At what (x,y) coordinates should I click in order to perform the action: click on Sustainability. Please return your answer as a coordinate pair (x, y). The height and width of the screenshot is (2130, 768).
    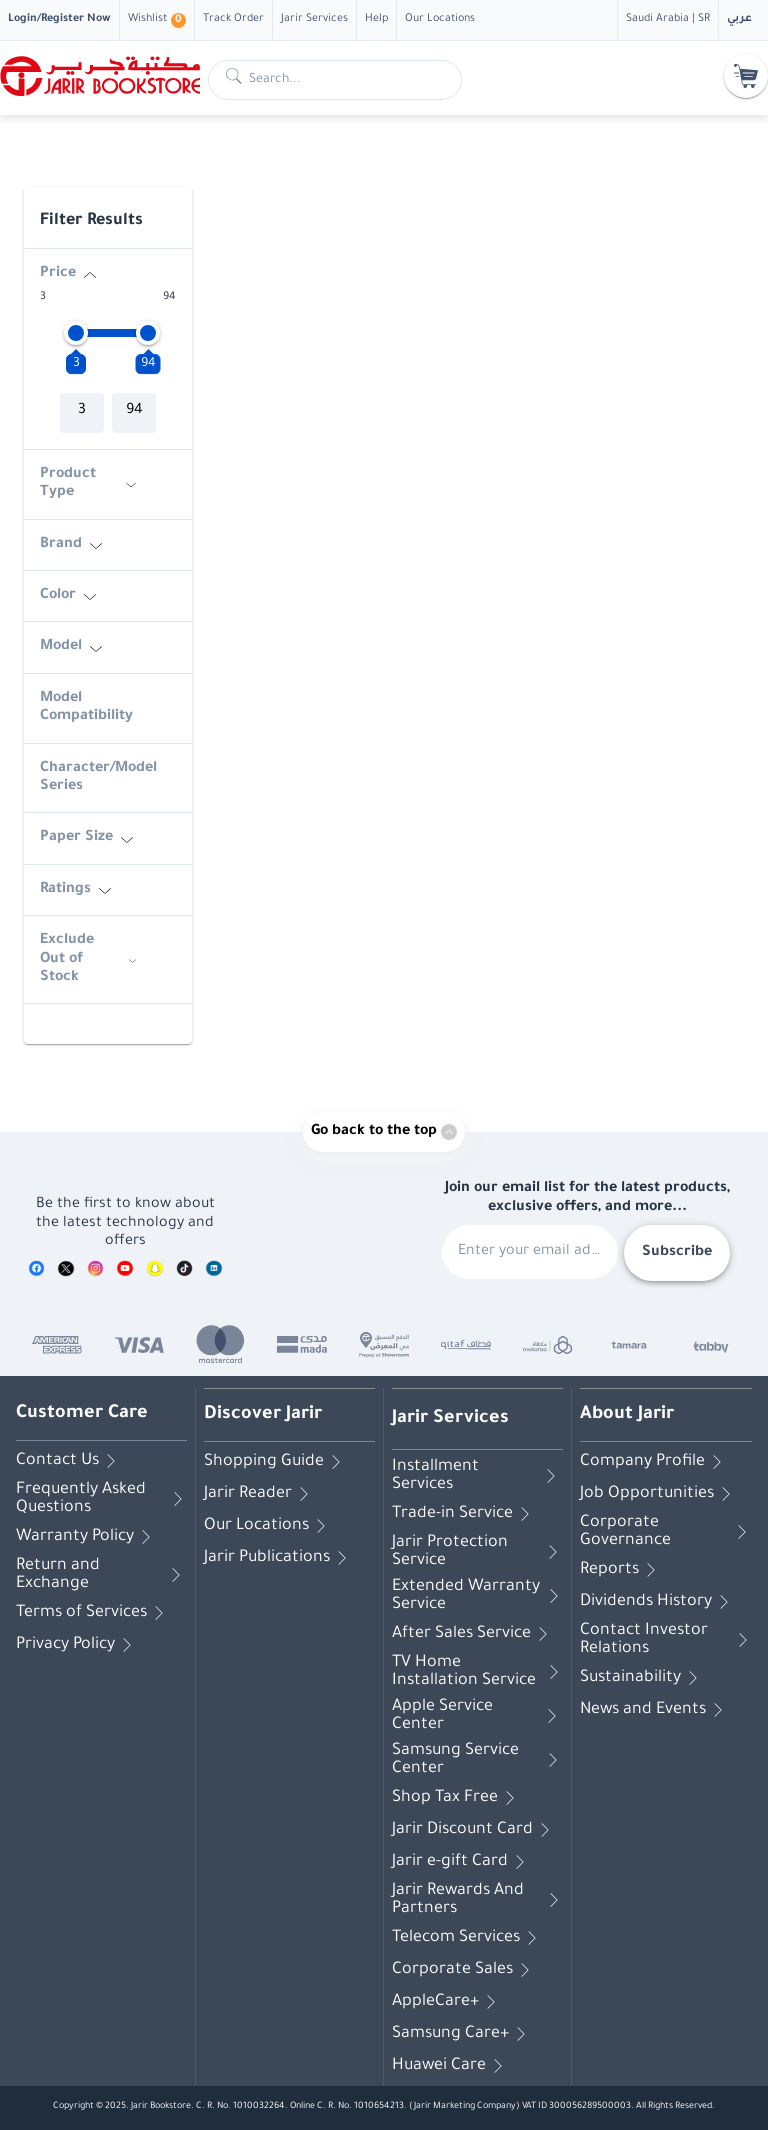
    Looking at the image, I should click on (642, 1678).